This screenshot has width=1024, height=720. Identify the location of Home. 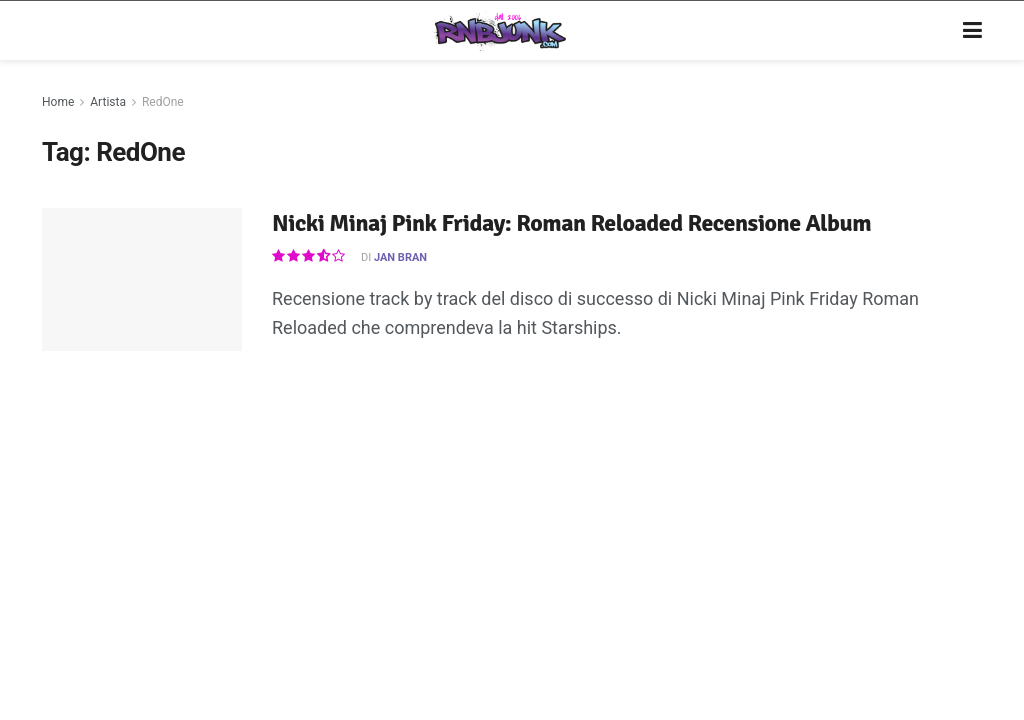
(58, 102).